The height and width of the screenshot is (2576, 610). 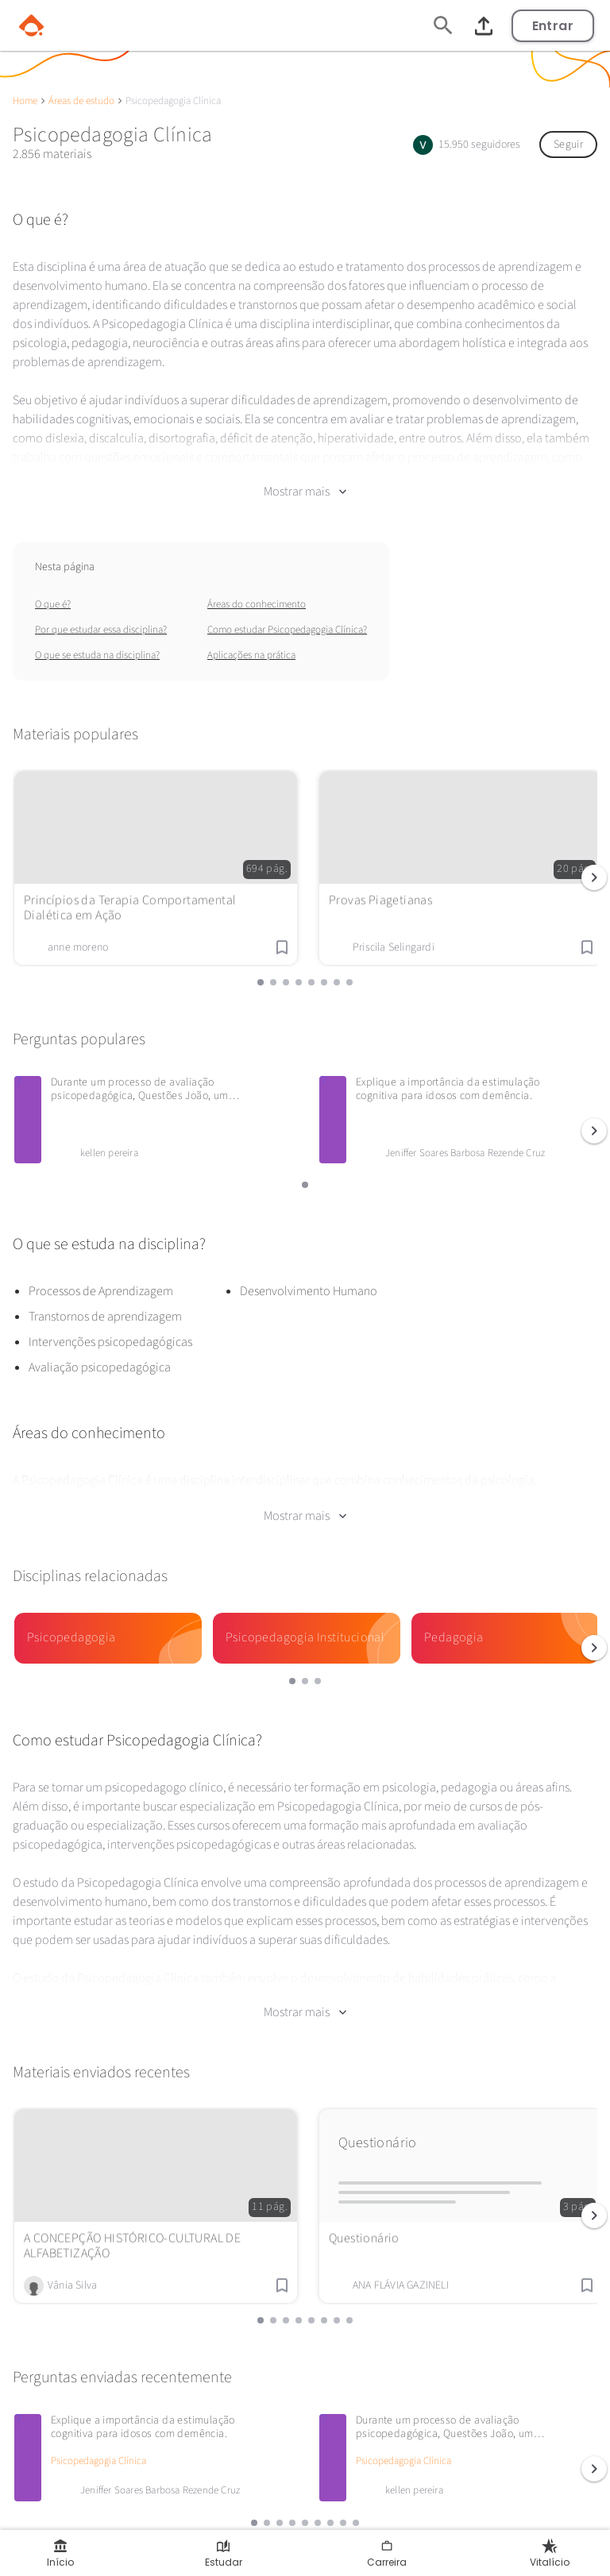 What do you see at coordinates (552, 26) in the screenshot?
I see `Entrar` at bounding box center [552, 26].